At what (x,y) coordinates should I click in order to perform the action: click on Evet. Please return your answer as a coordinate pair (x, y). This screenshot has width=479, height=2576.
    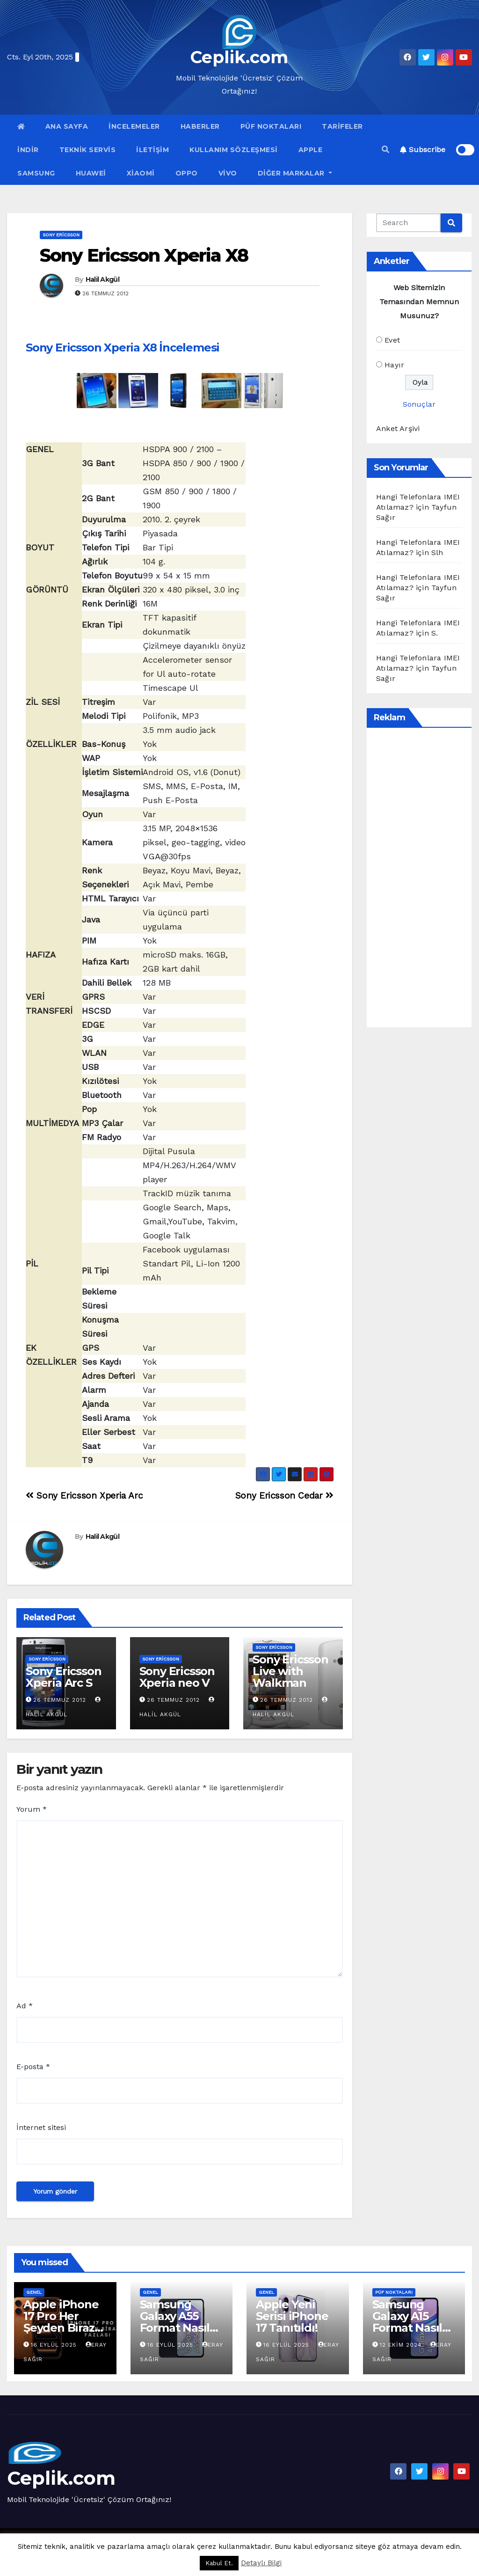
    Looking at the image, I should click on (392, 340).